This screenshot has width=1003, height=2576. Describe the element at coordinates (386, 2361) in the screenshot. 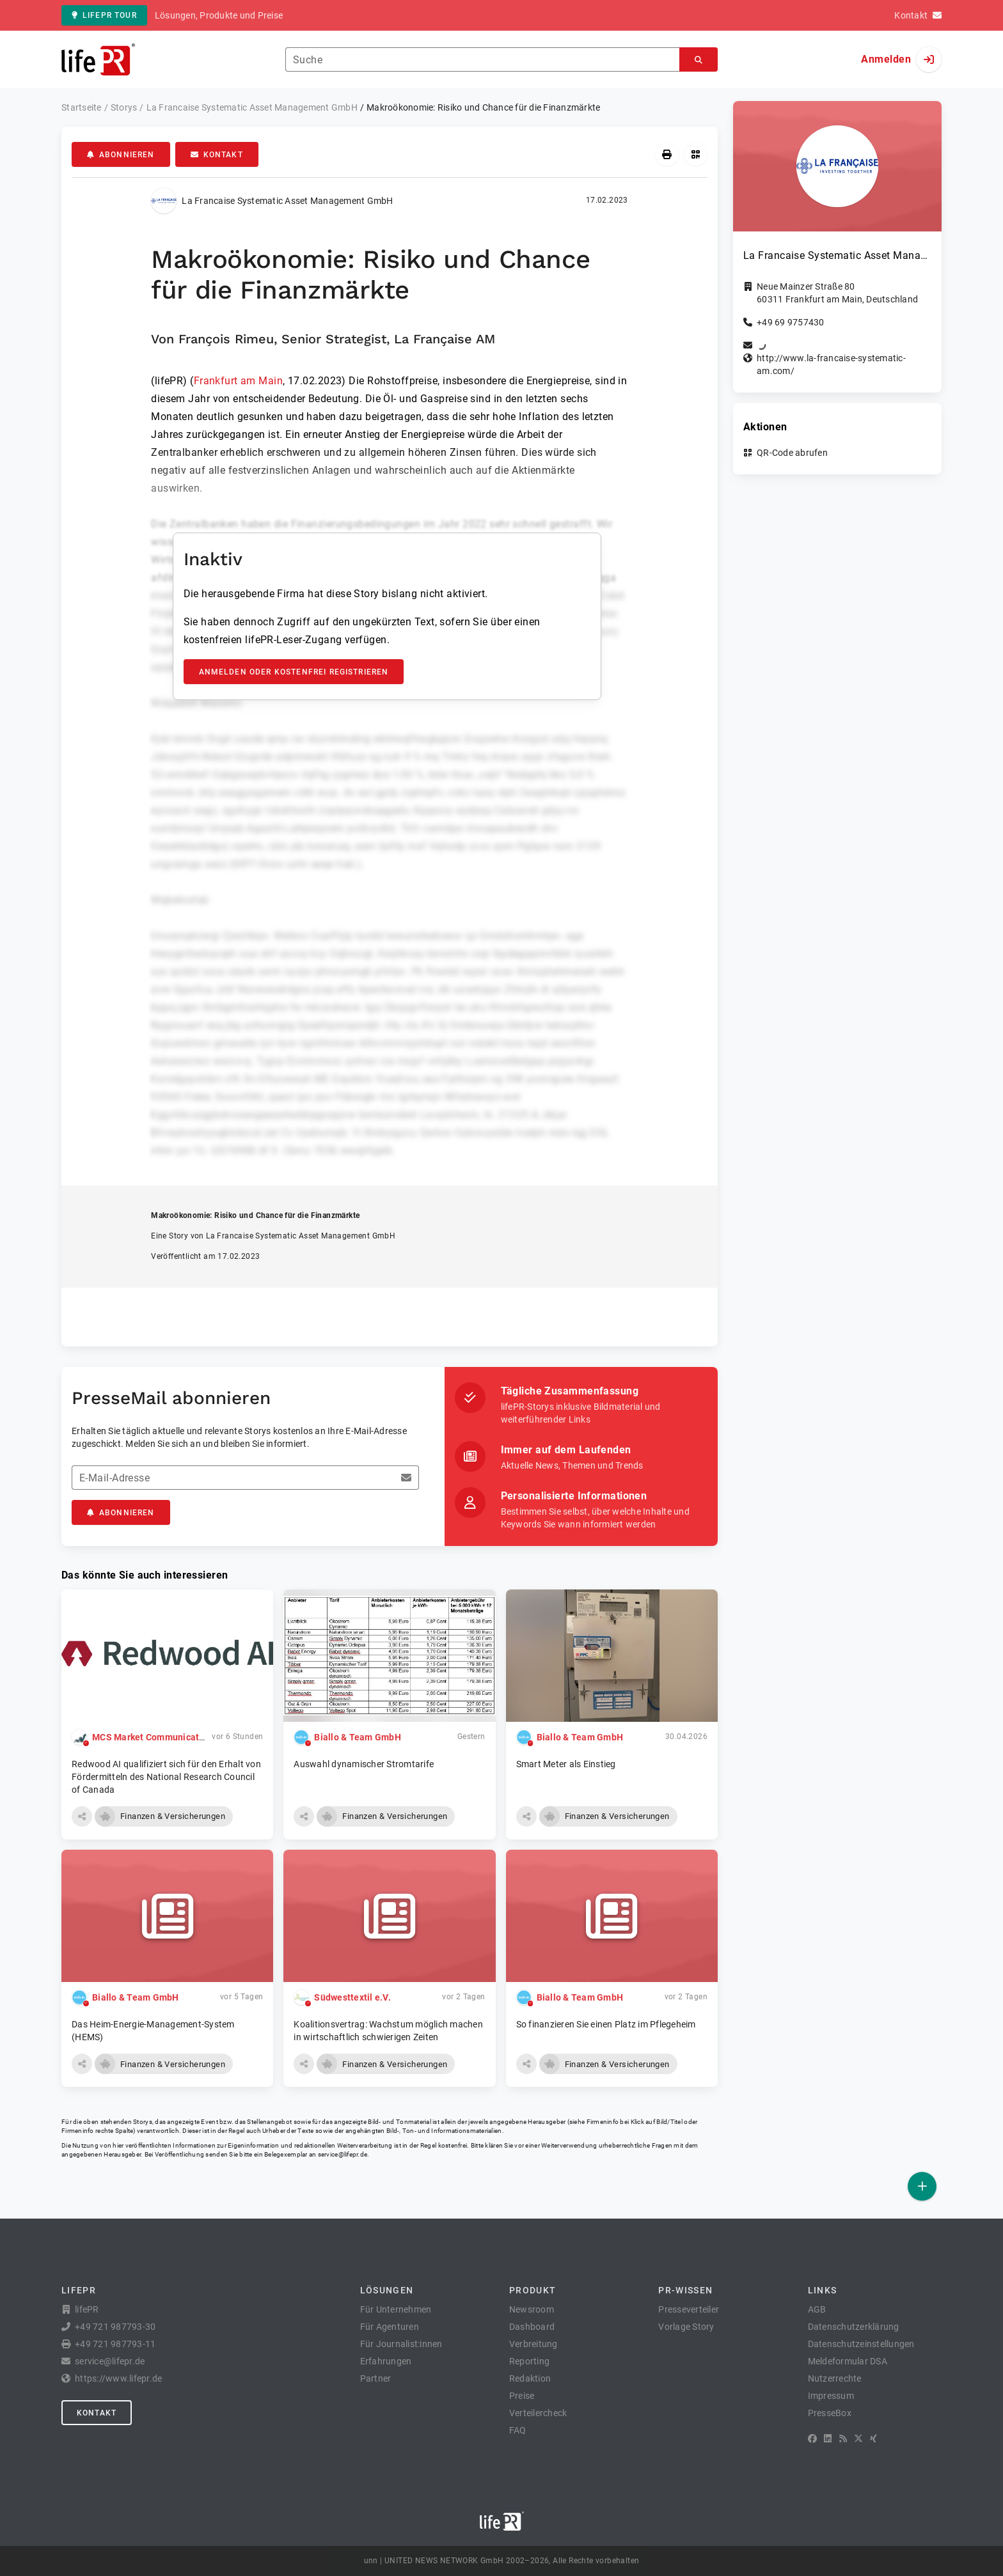

I see `Erfahrungen` at that location.